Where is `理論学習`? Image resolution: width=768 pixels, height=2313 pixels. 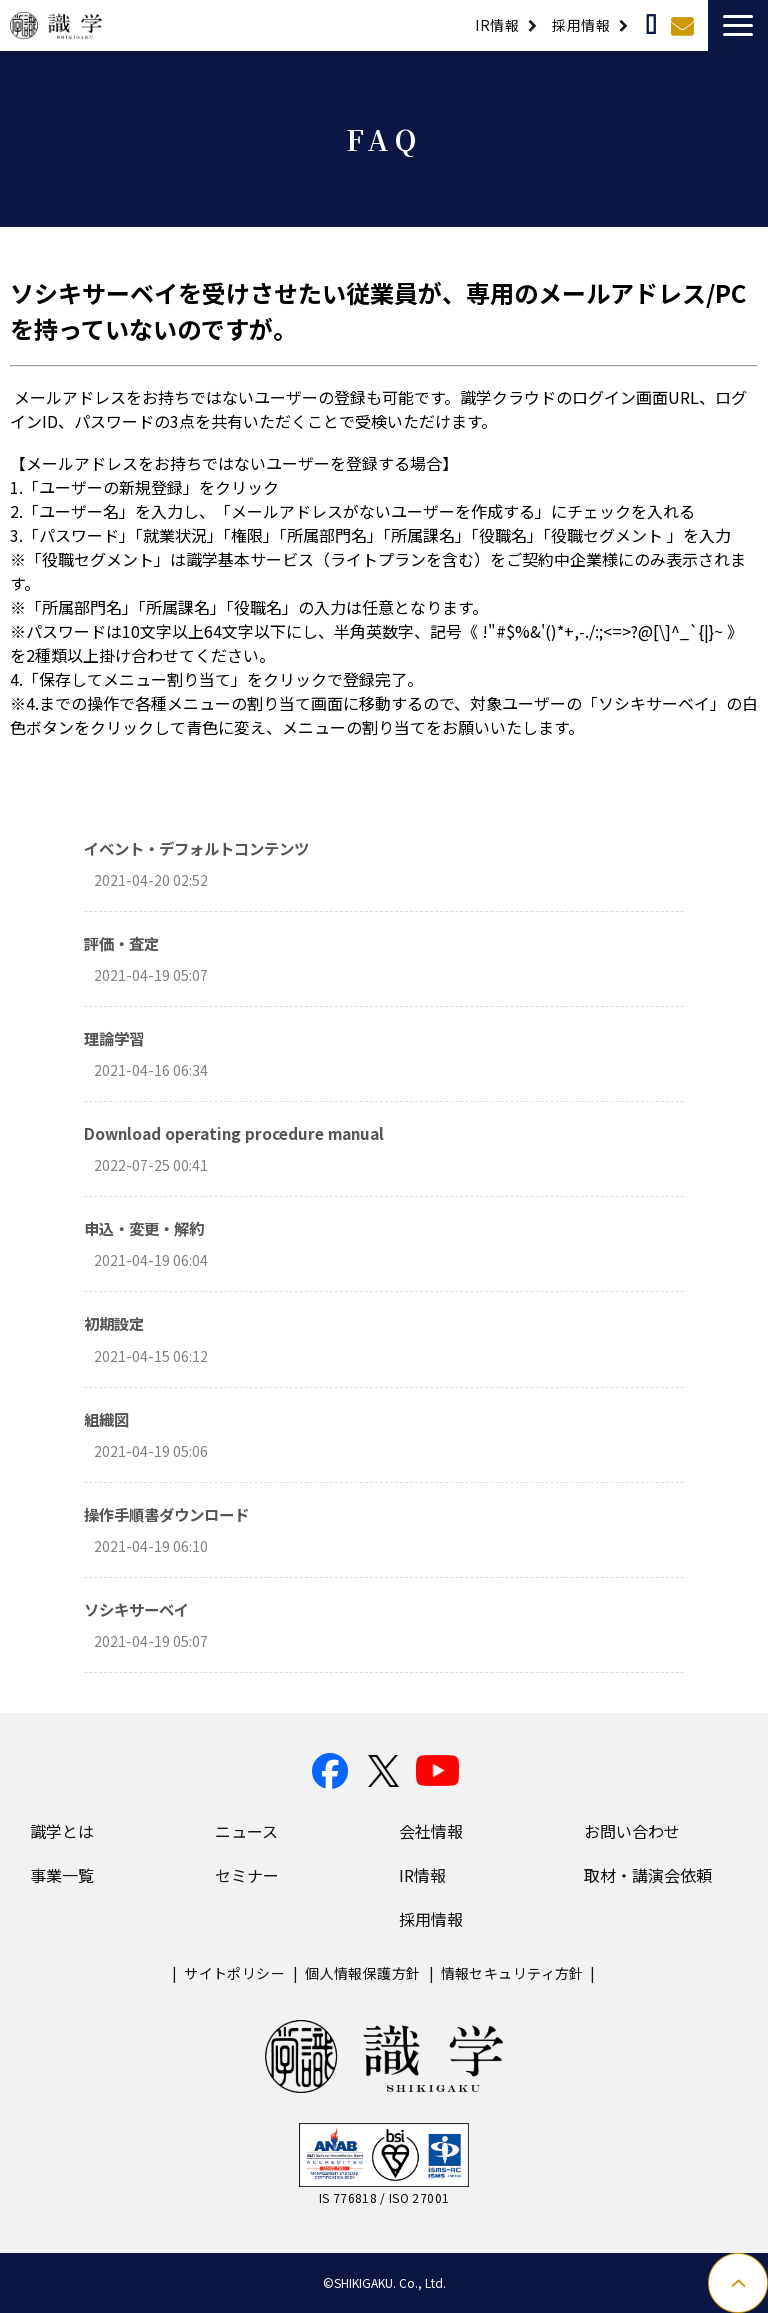 理論学習 is located at coordinates (114, 1038).